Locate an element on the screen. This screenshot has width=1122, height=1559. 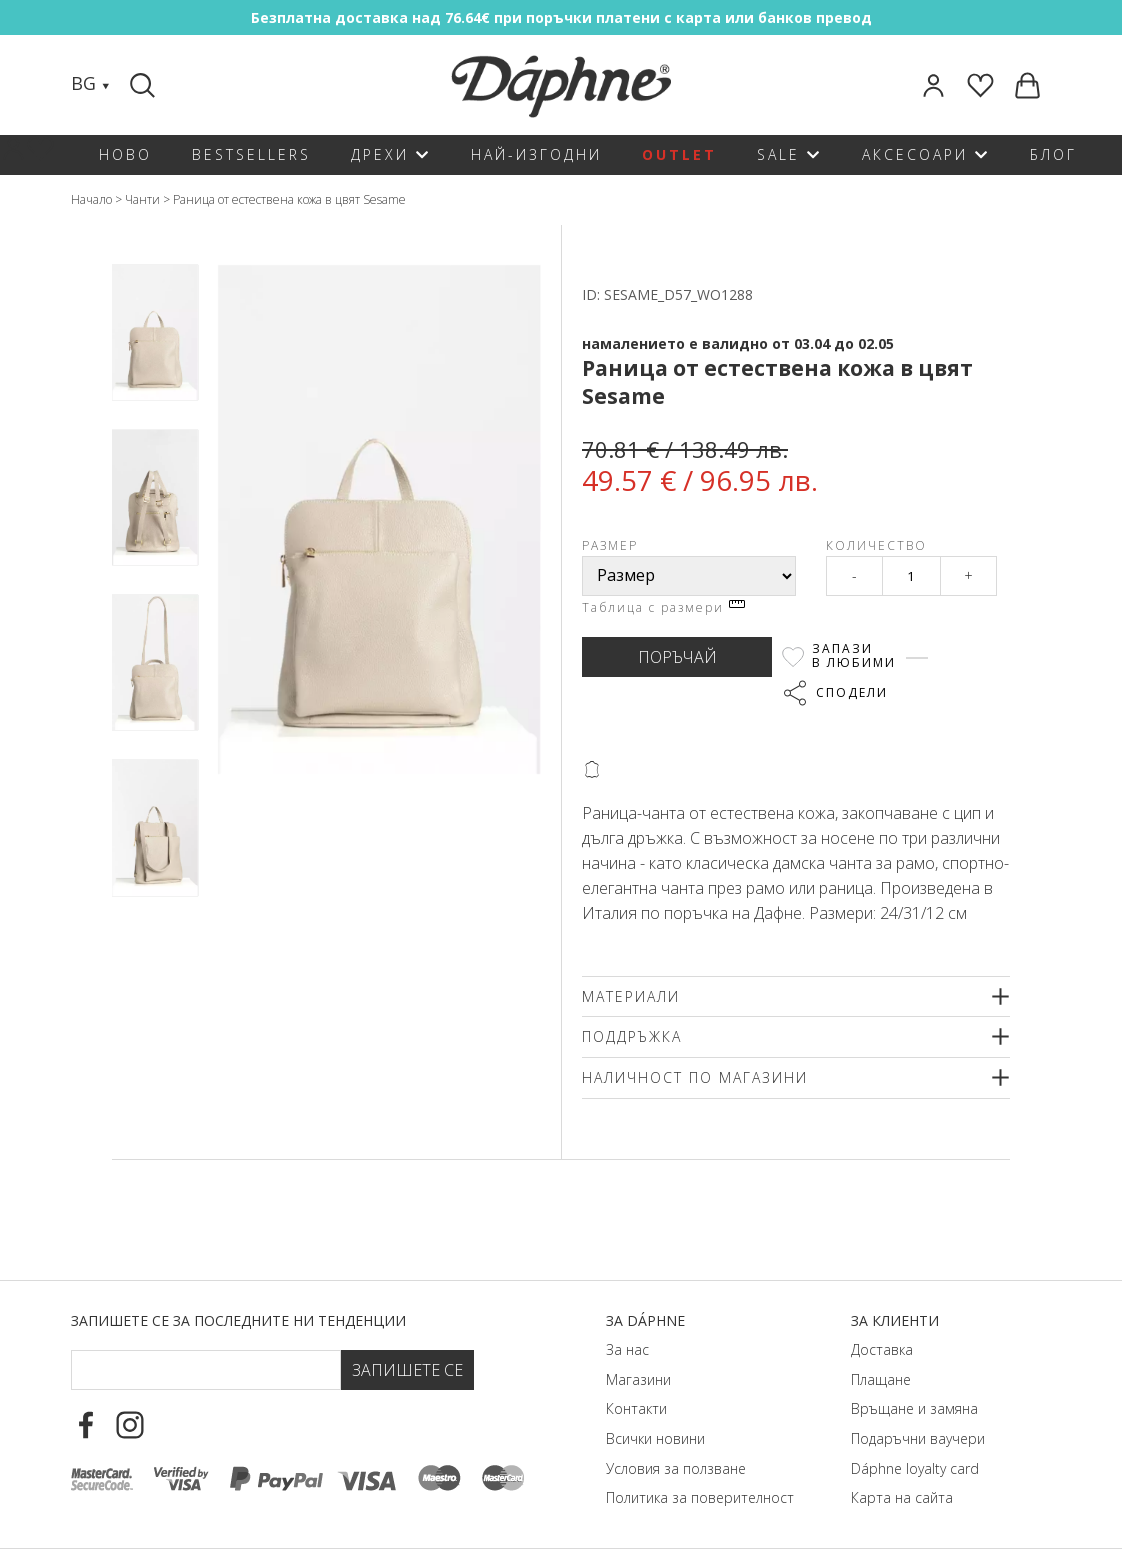
Начало is located at coordinates (91, 199).